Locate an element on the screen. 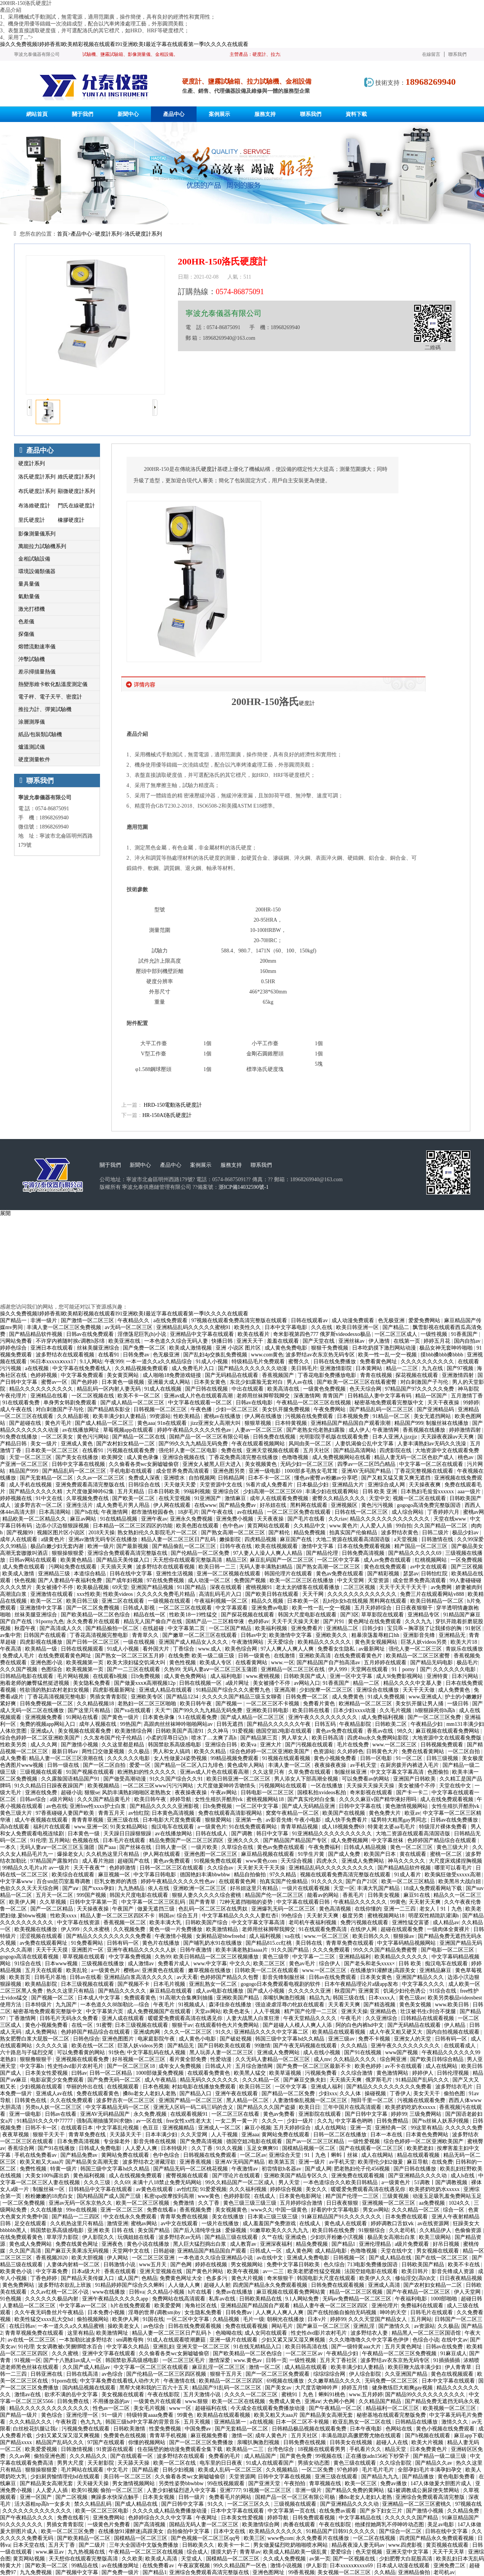 The image size is (484, 2576). 99福利视频 is located at coordinates (197, 1491).